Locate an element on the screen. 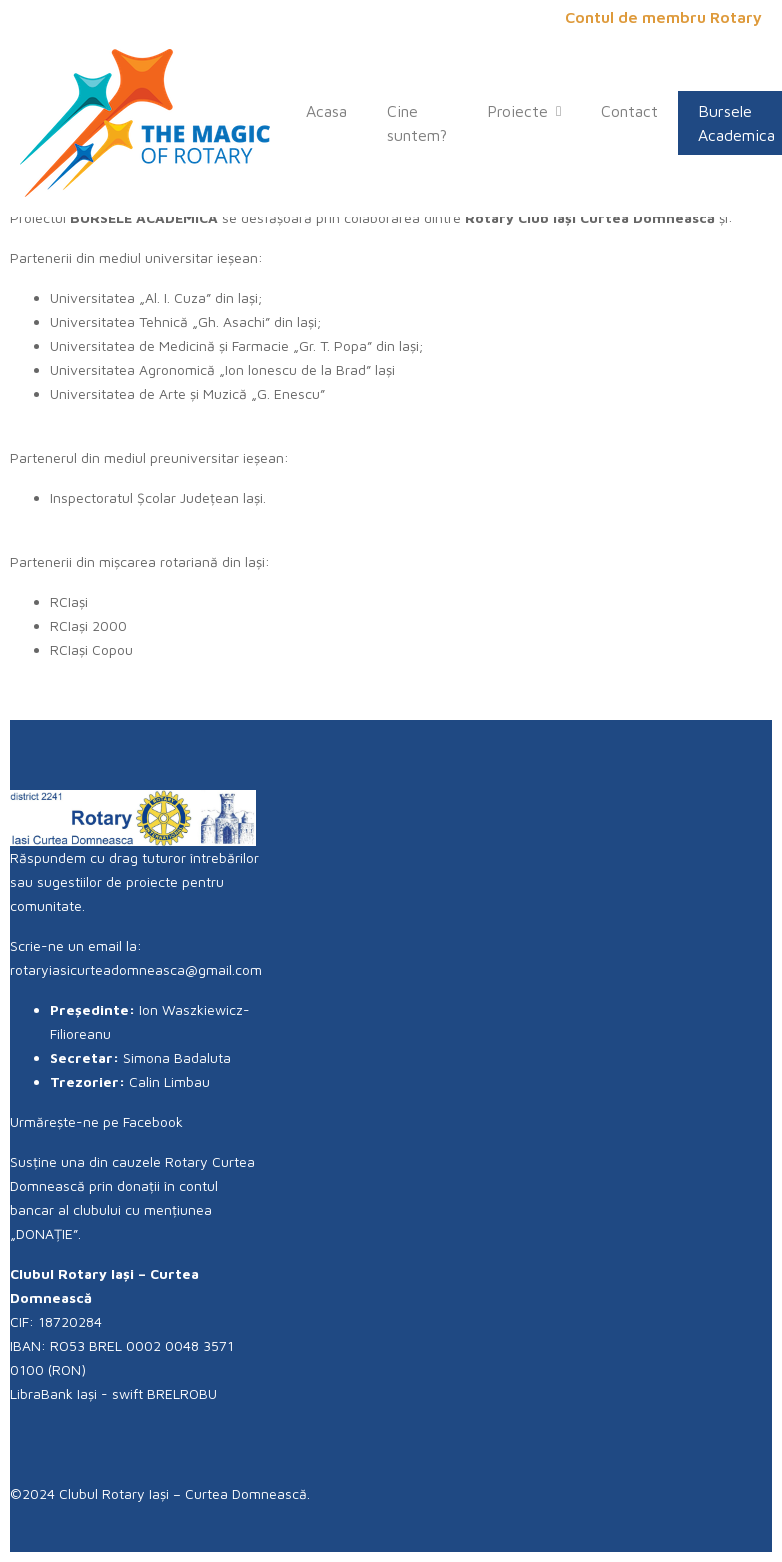 The width and height of the screenshot is (782, 1562). rotaryiasicurteadomneasca@gmail.com is located at coordinates (136, 969).